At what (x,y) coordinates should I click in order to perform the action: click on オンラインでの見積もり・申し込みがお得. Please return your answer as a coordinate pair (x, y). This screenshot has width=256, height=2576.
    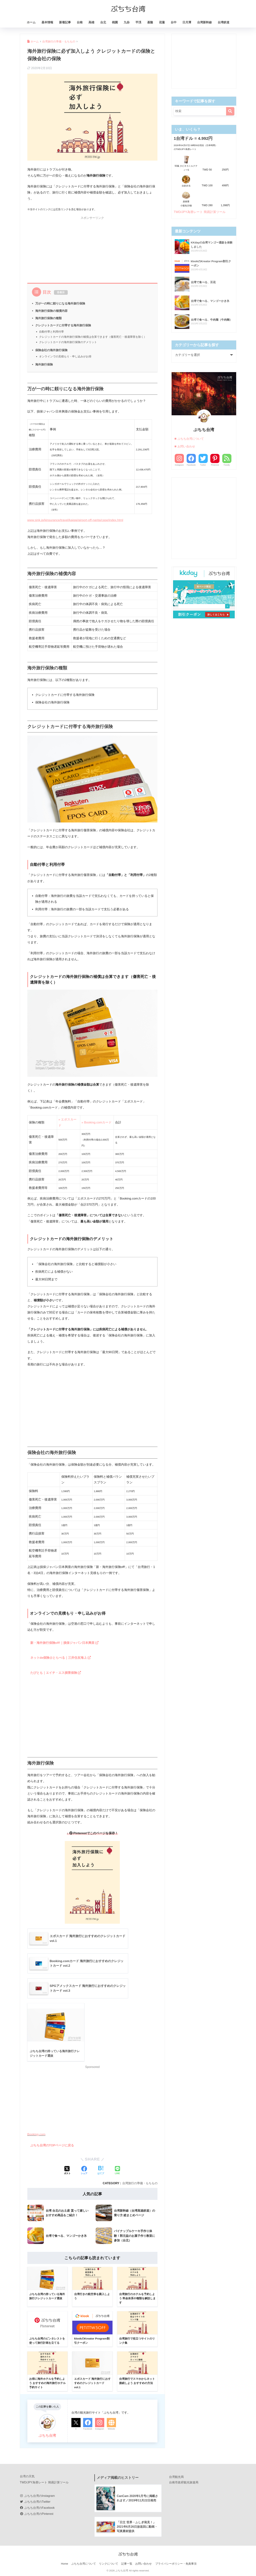
    Looking at the image, I should click on (65, 356).